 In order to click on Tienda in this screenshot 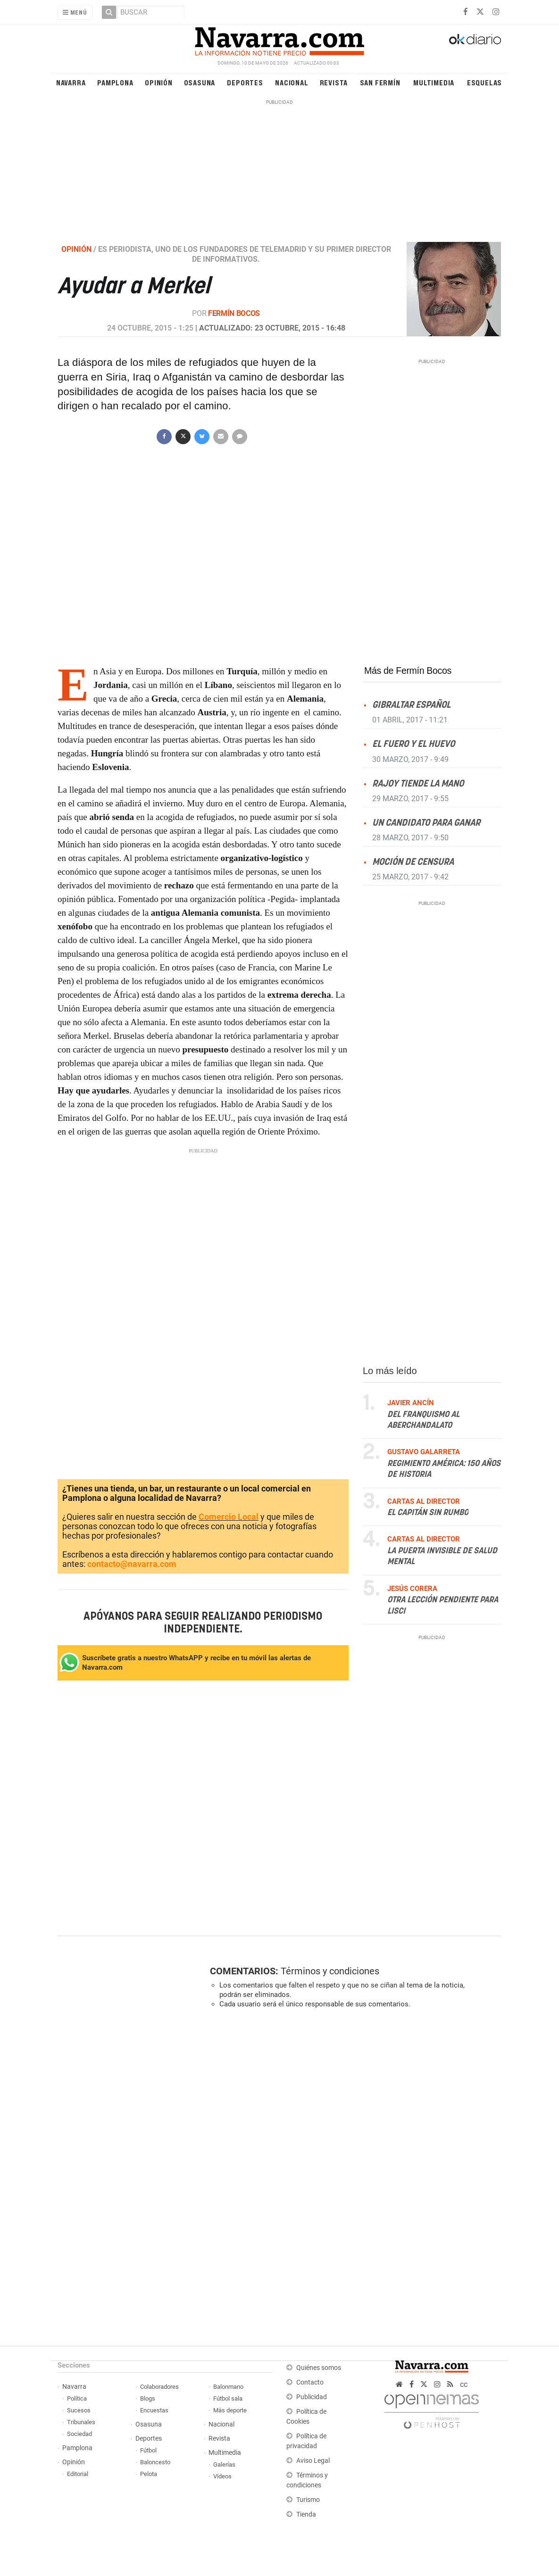, I will do `click(306, 2514)`.